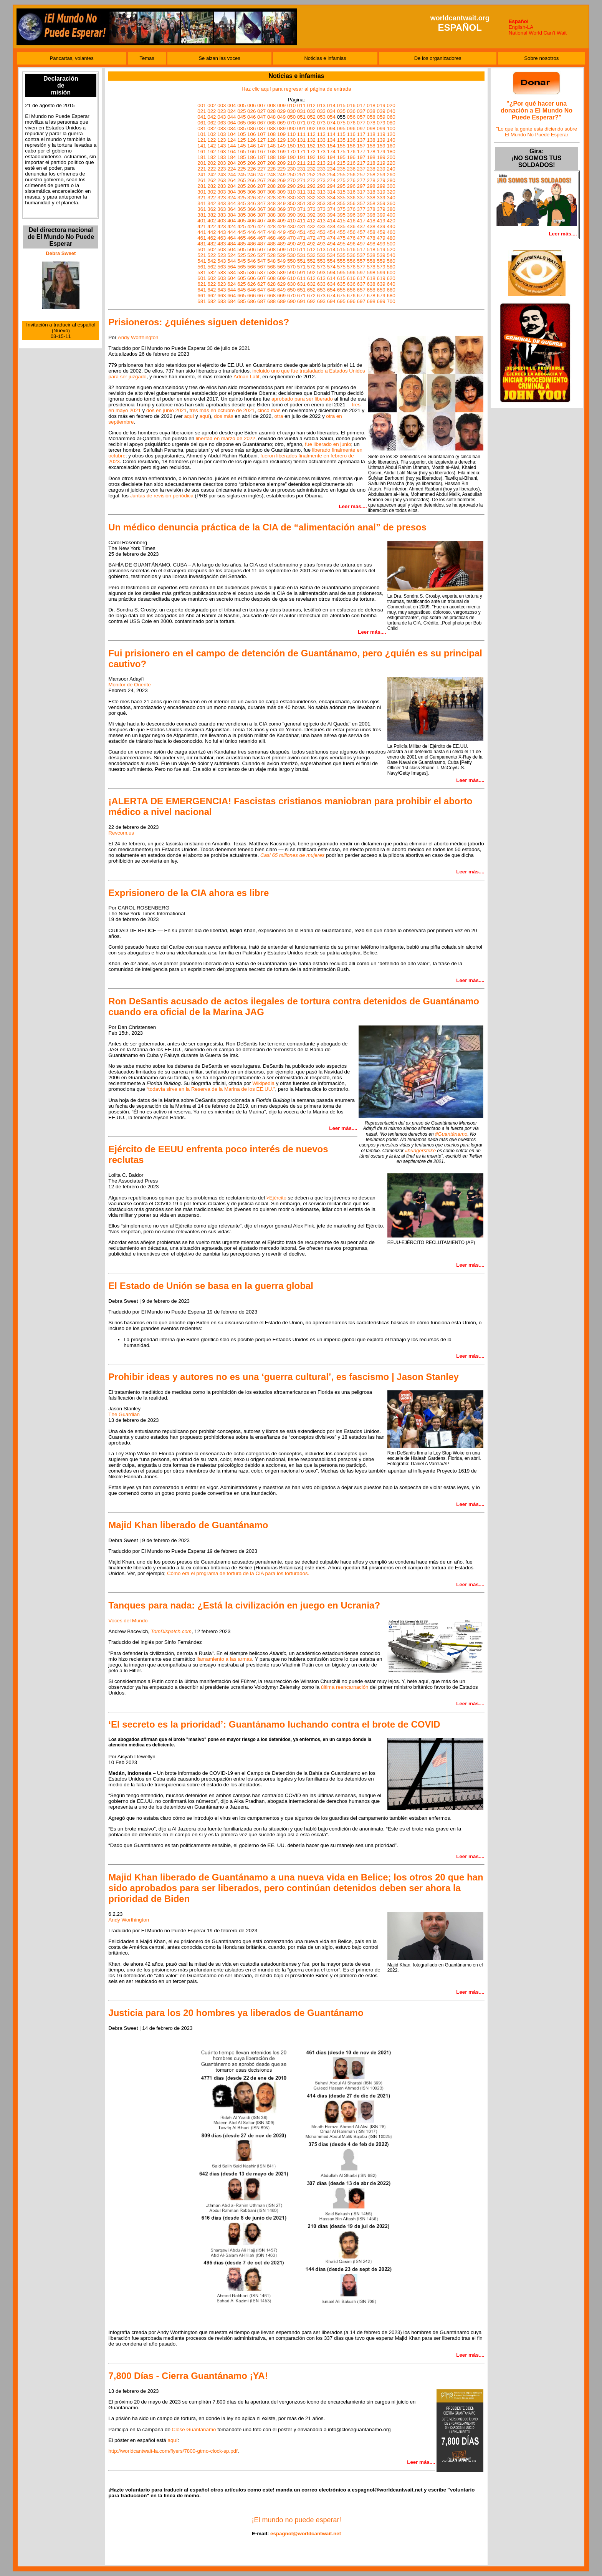  What do you see at coordinates (291, 117) in the screenshot?
I see `050` at bounding box center [291, 117].